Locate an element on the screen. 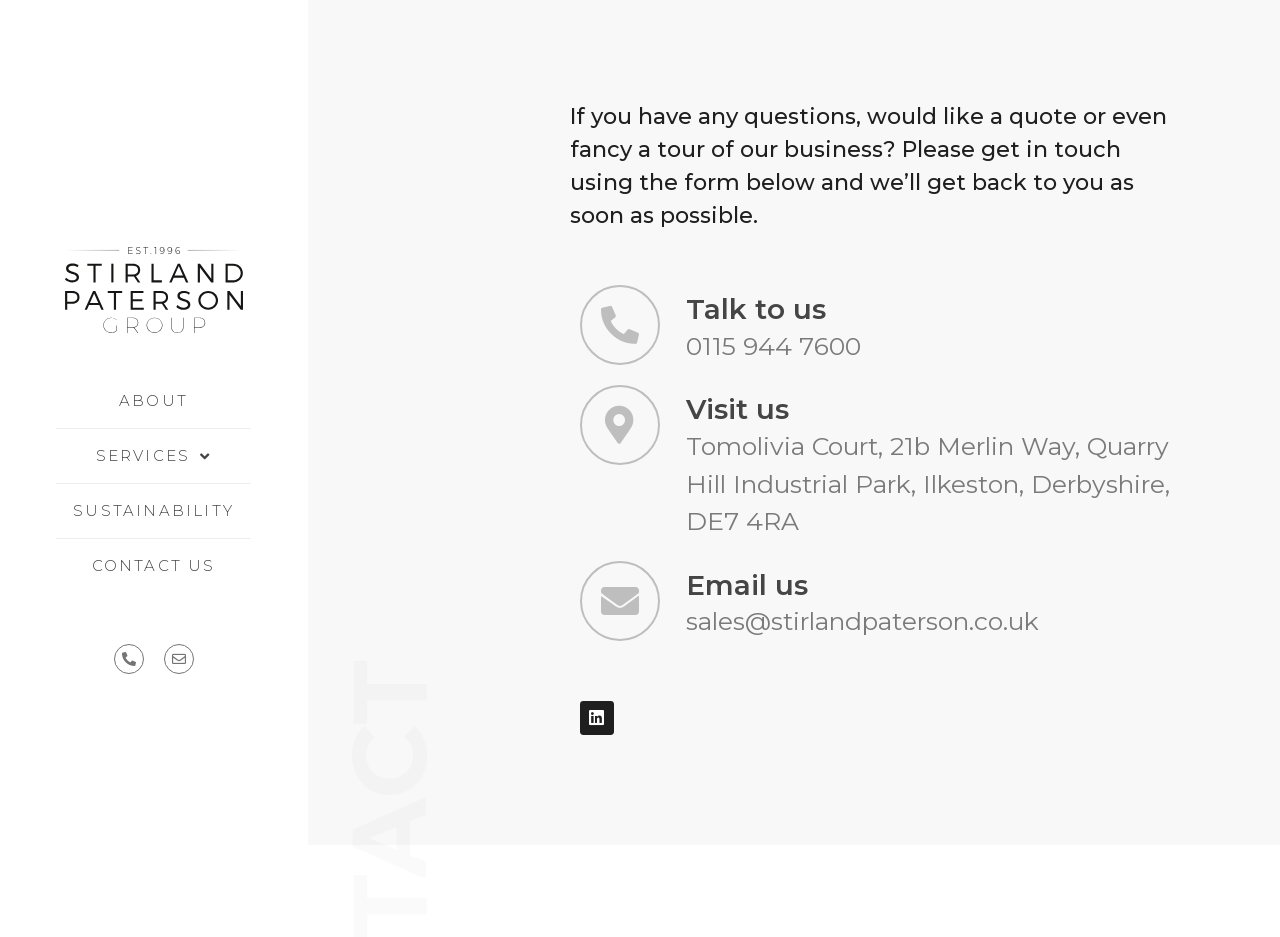  [Email us] is located at coordinates (620, 601).